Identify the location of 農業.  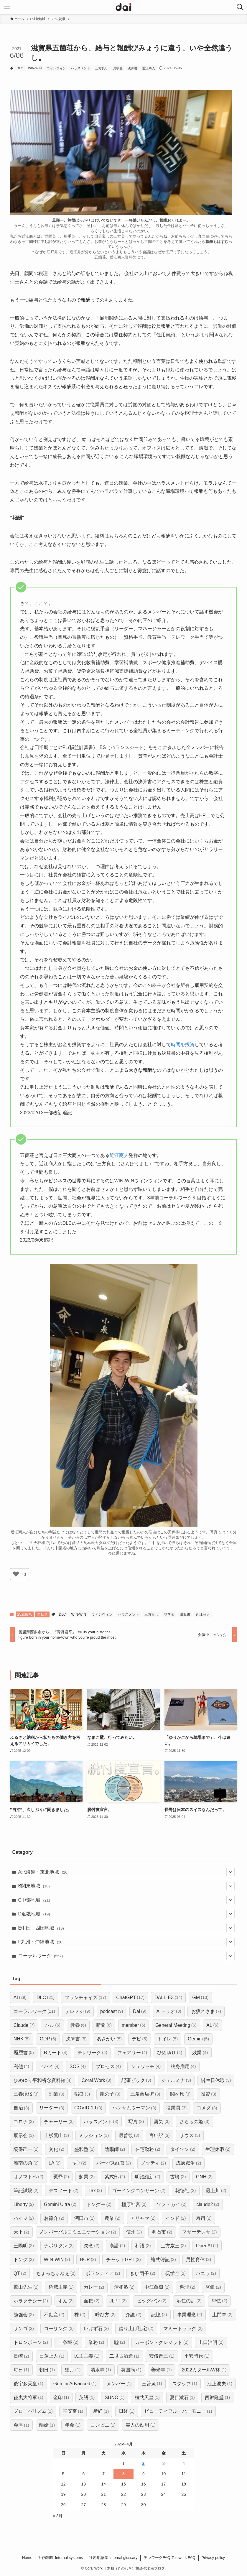
(112, 2218).